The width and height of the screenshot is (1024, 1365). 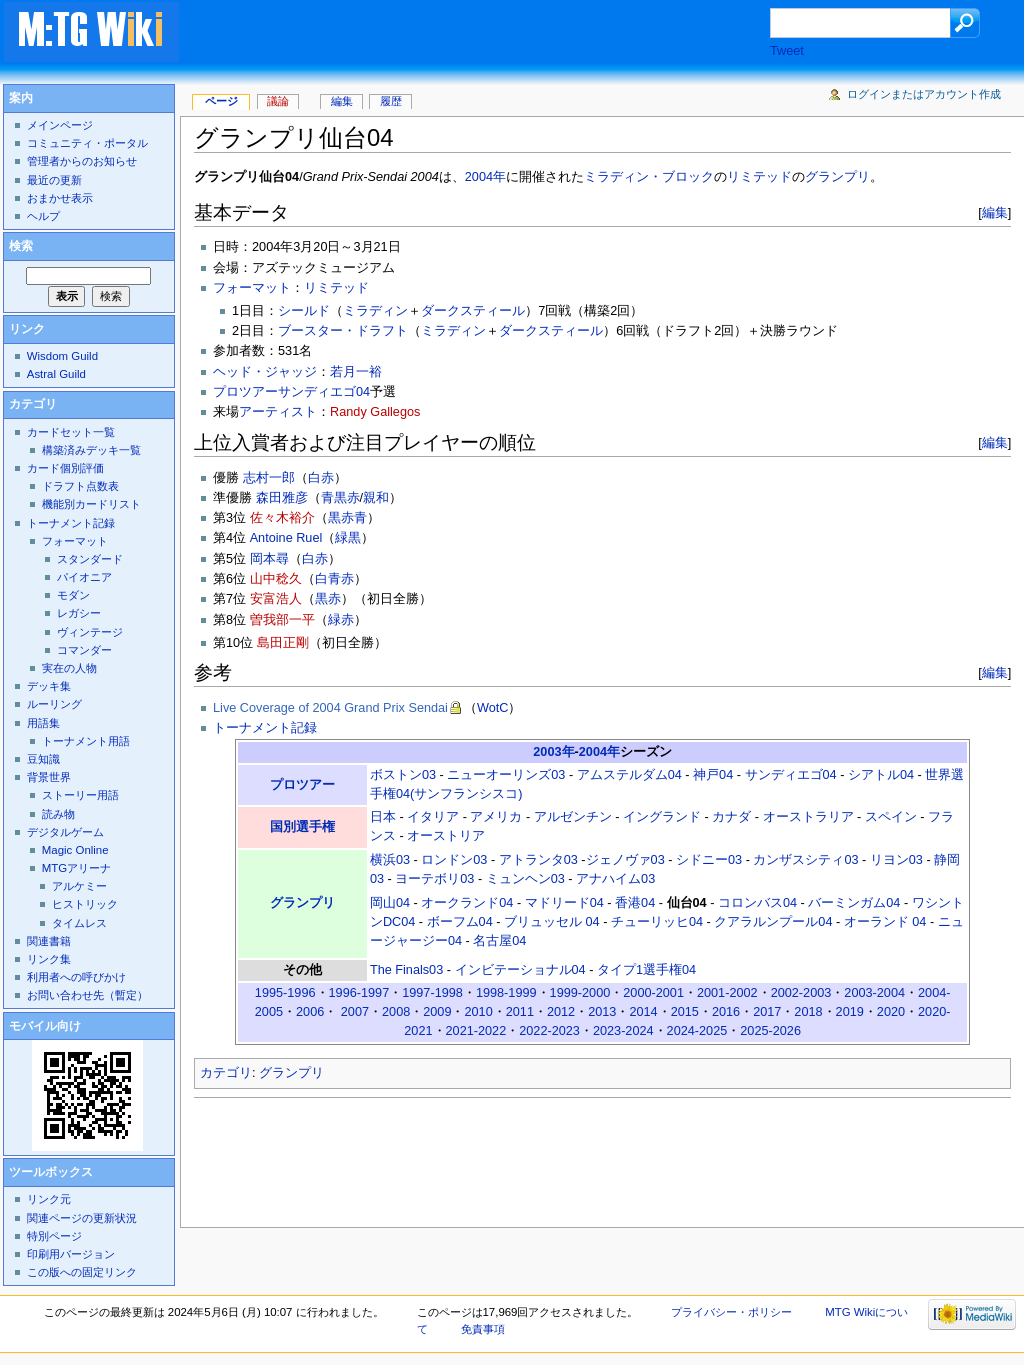 I want to click on タイプ1選手権04, so click(x=646, y=970).